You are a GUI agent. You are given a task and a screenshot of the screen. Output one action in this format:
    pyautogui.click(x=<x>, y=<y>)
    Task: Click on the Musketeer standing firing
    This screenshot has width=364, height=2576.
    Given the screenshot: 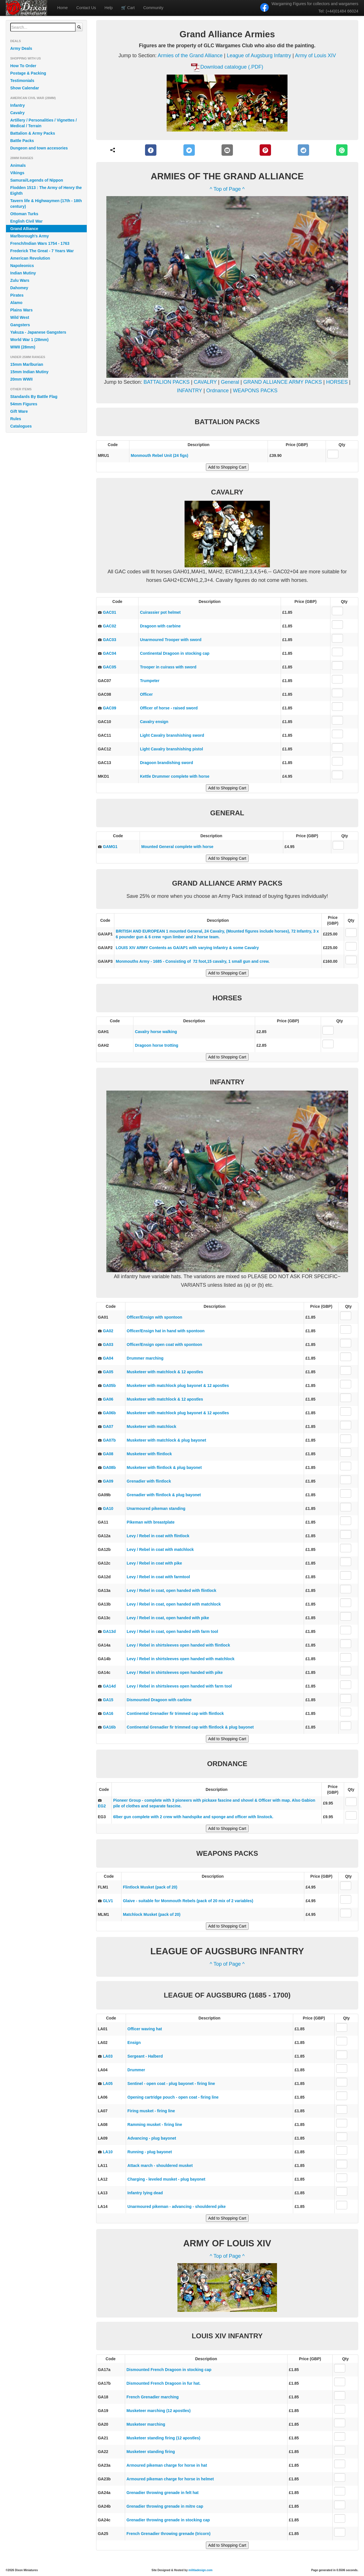 What is the action you would take?
    pyautogui.click(x=151, y=2451)
    